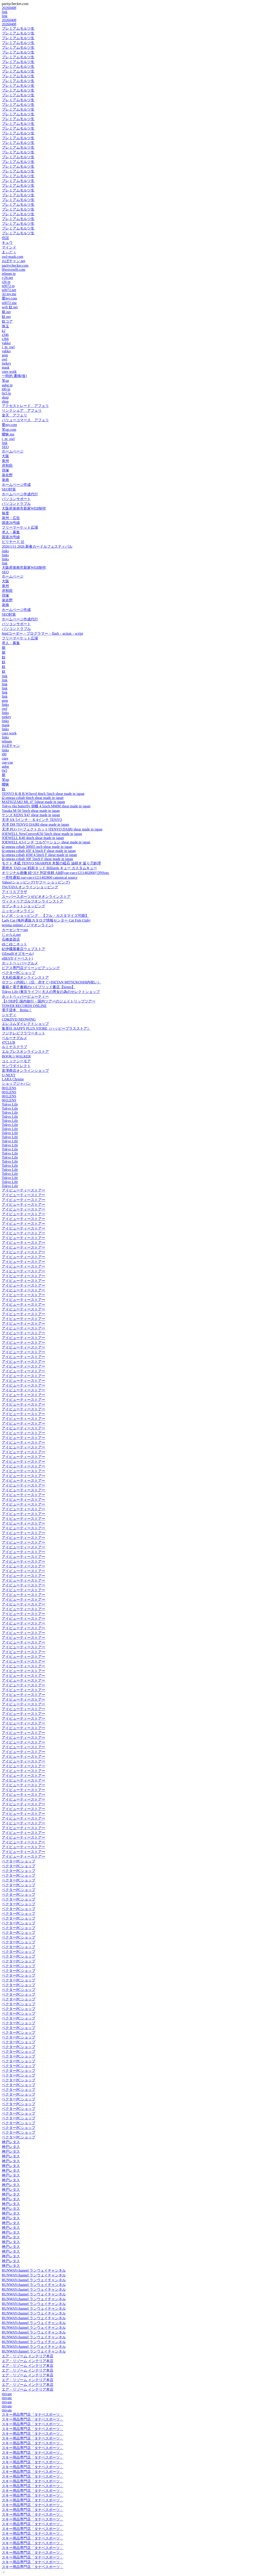  Describe the element at coordinates (22, 410) in the screenshot. I see `リンクシェア アフェリ` at that location.